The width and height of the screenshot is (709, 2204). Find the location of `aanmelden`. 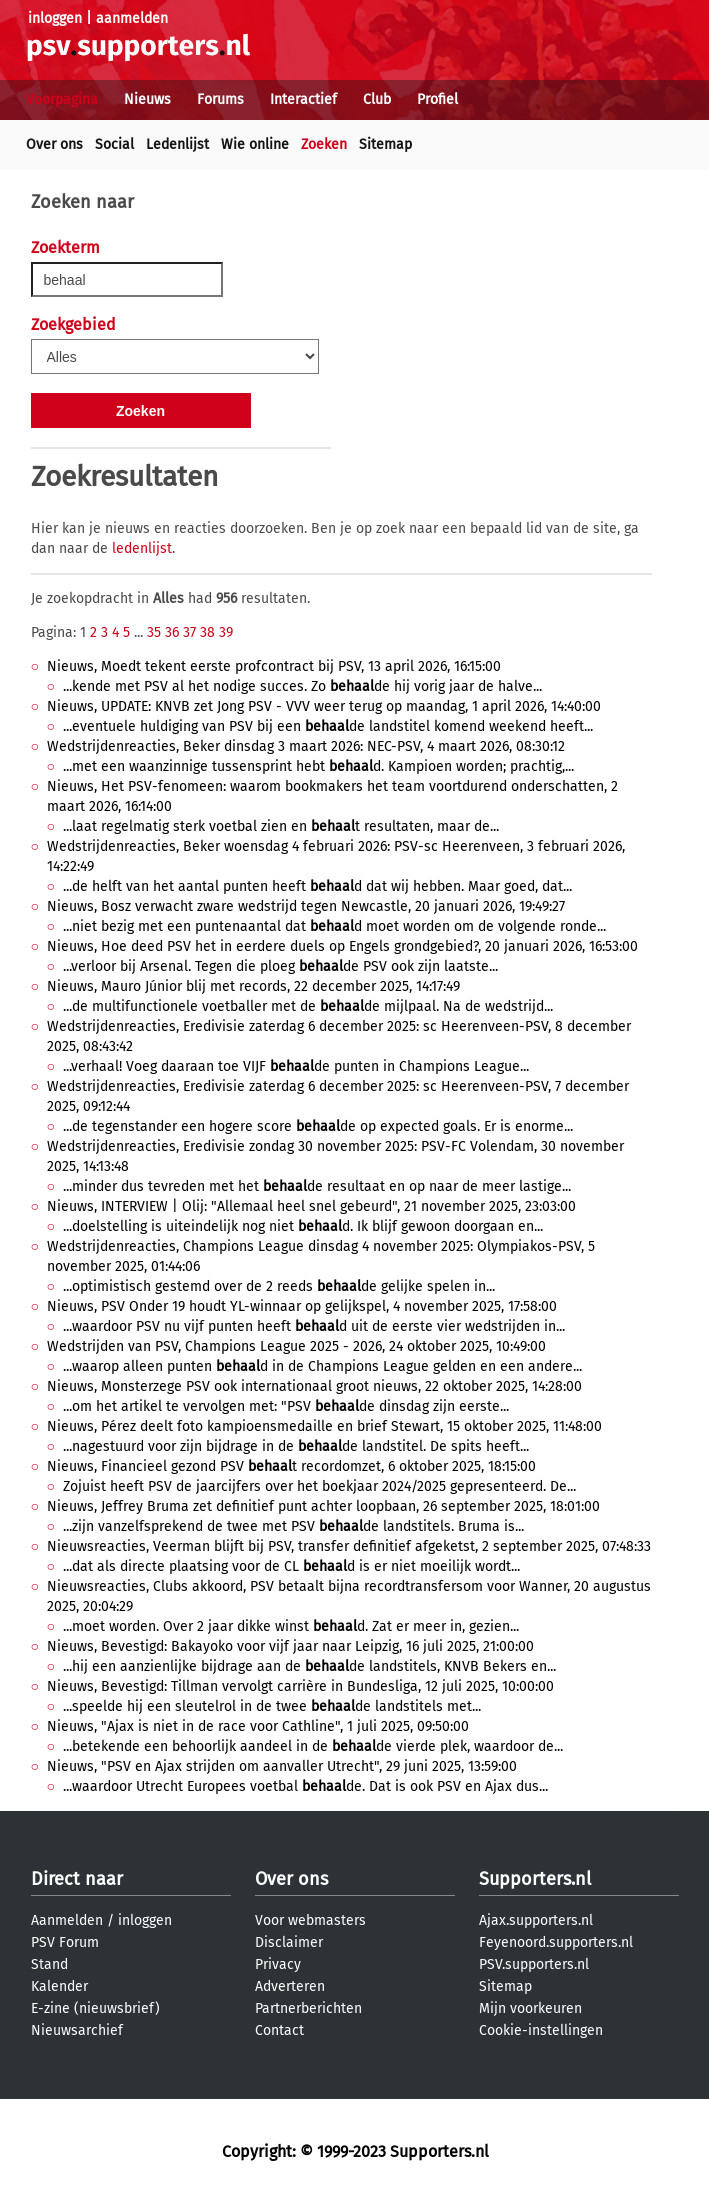

aanmelden is located at coordinates (132, 18).